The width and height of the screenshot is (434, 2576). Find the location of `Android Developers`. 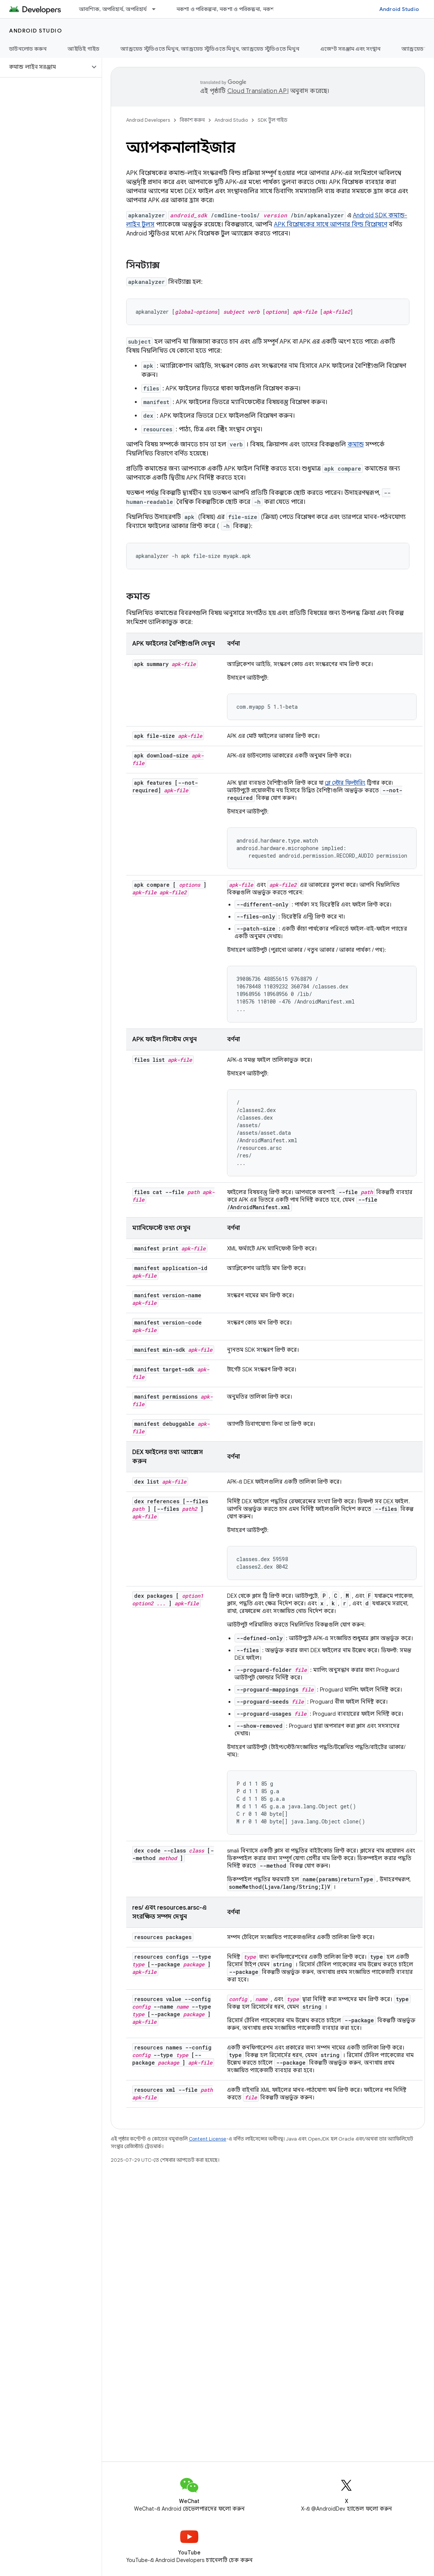

Android Developers is located at coordinates (148, 120).